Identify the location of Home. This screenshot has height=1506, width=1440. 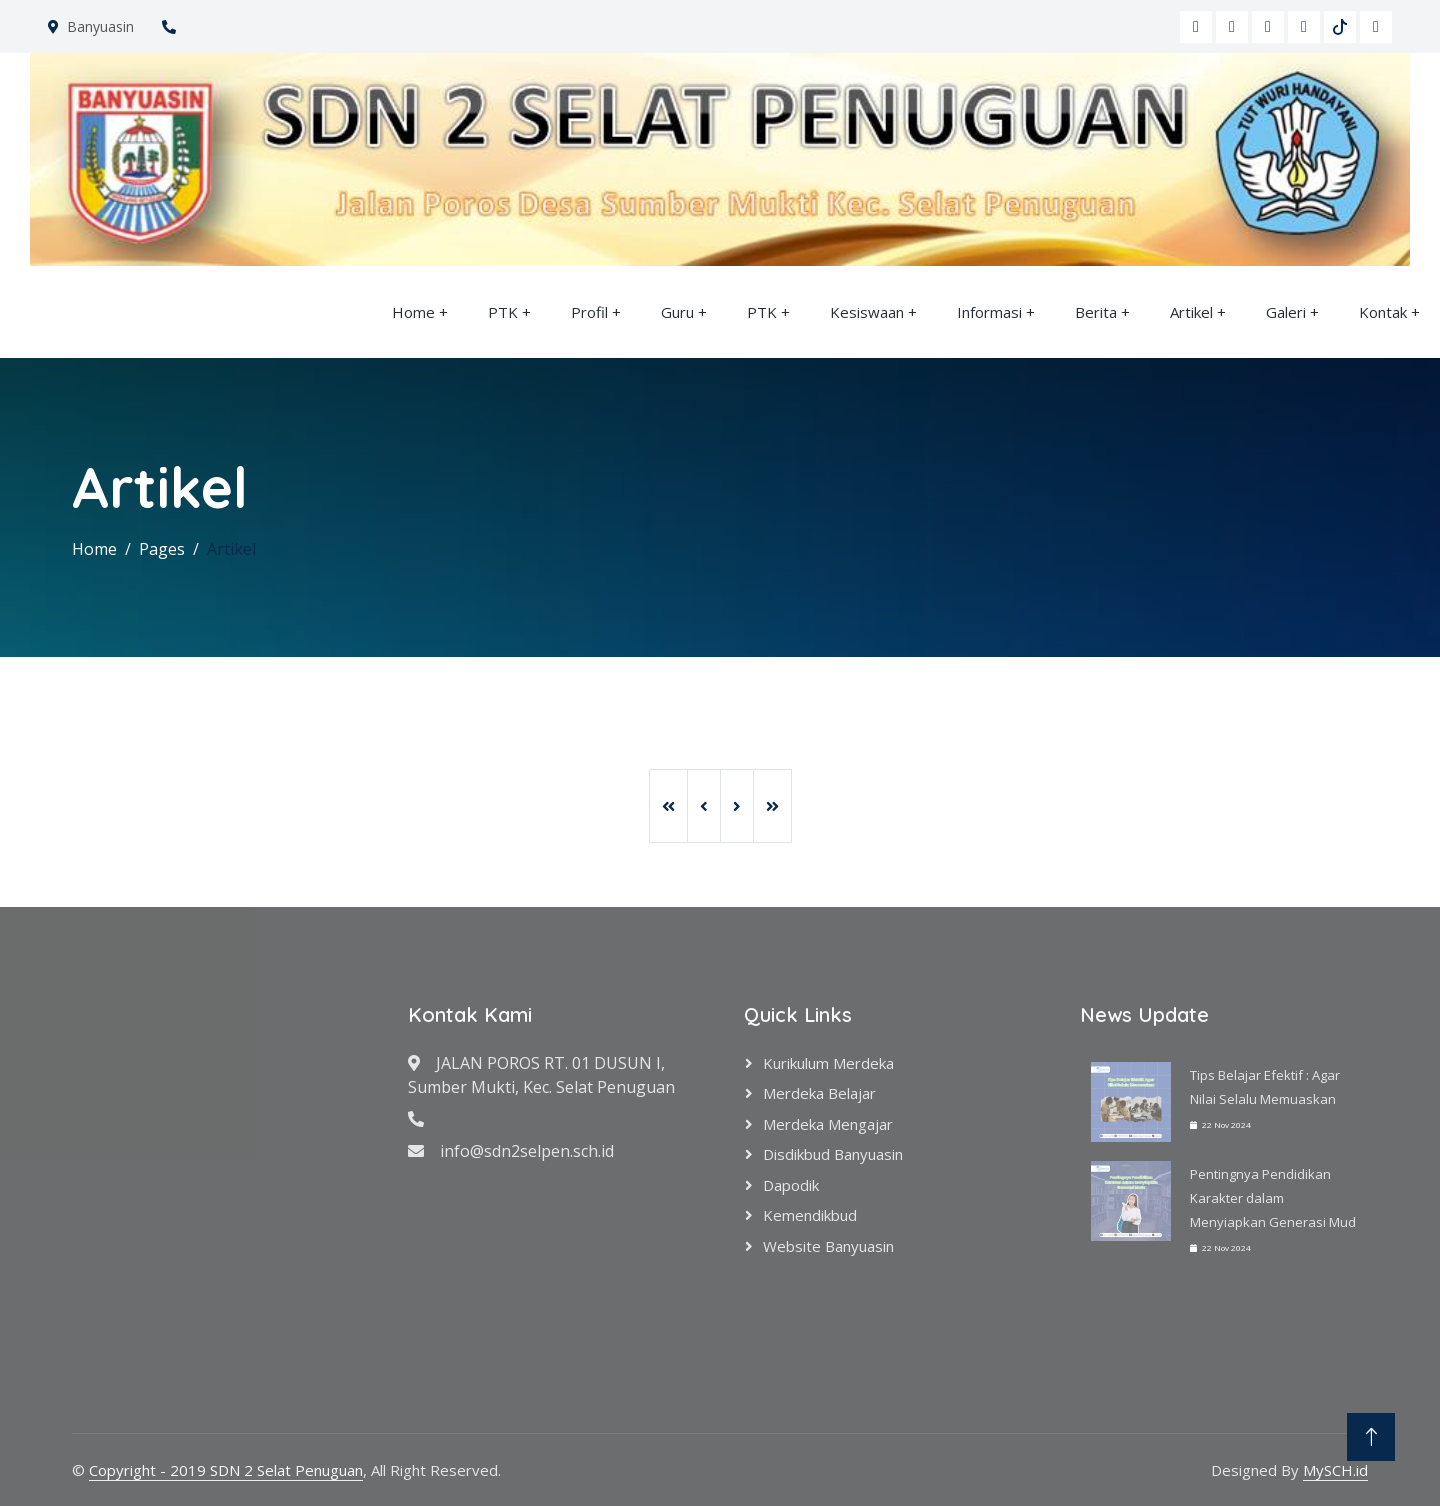
(413, 312).